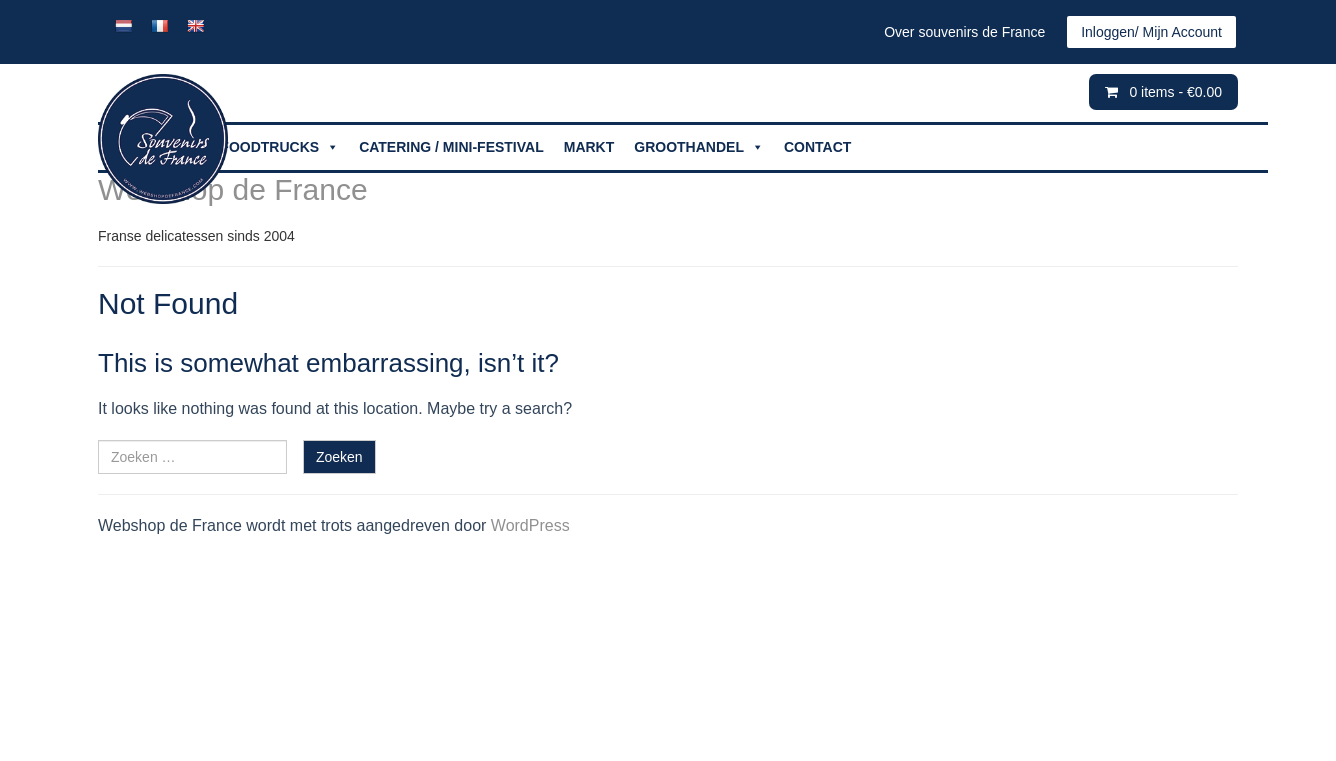  What do you see at coordinates (451, 147) in the screenshot?
I see `CATERING / MINI-FESTIVAL` at bounding box center [451, 147].